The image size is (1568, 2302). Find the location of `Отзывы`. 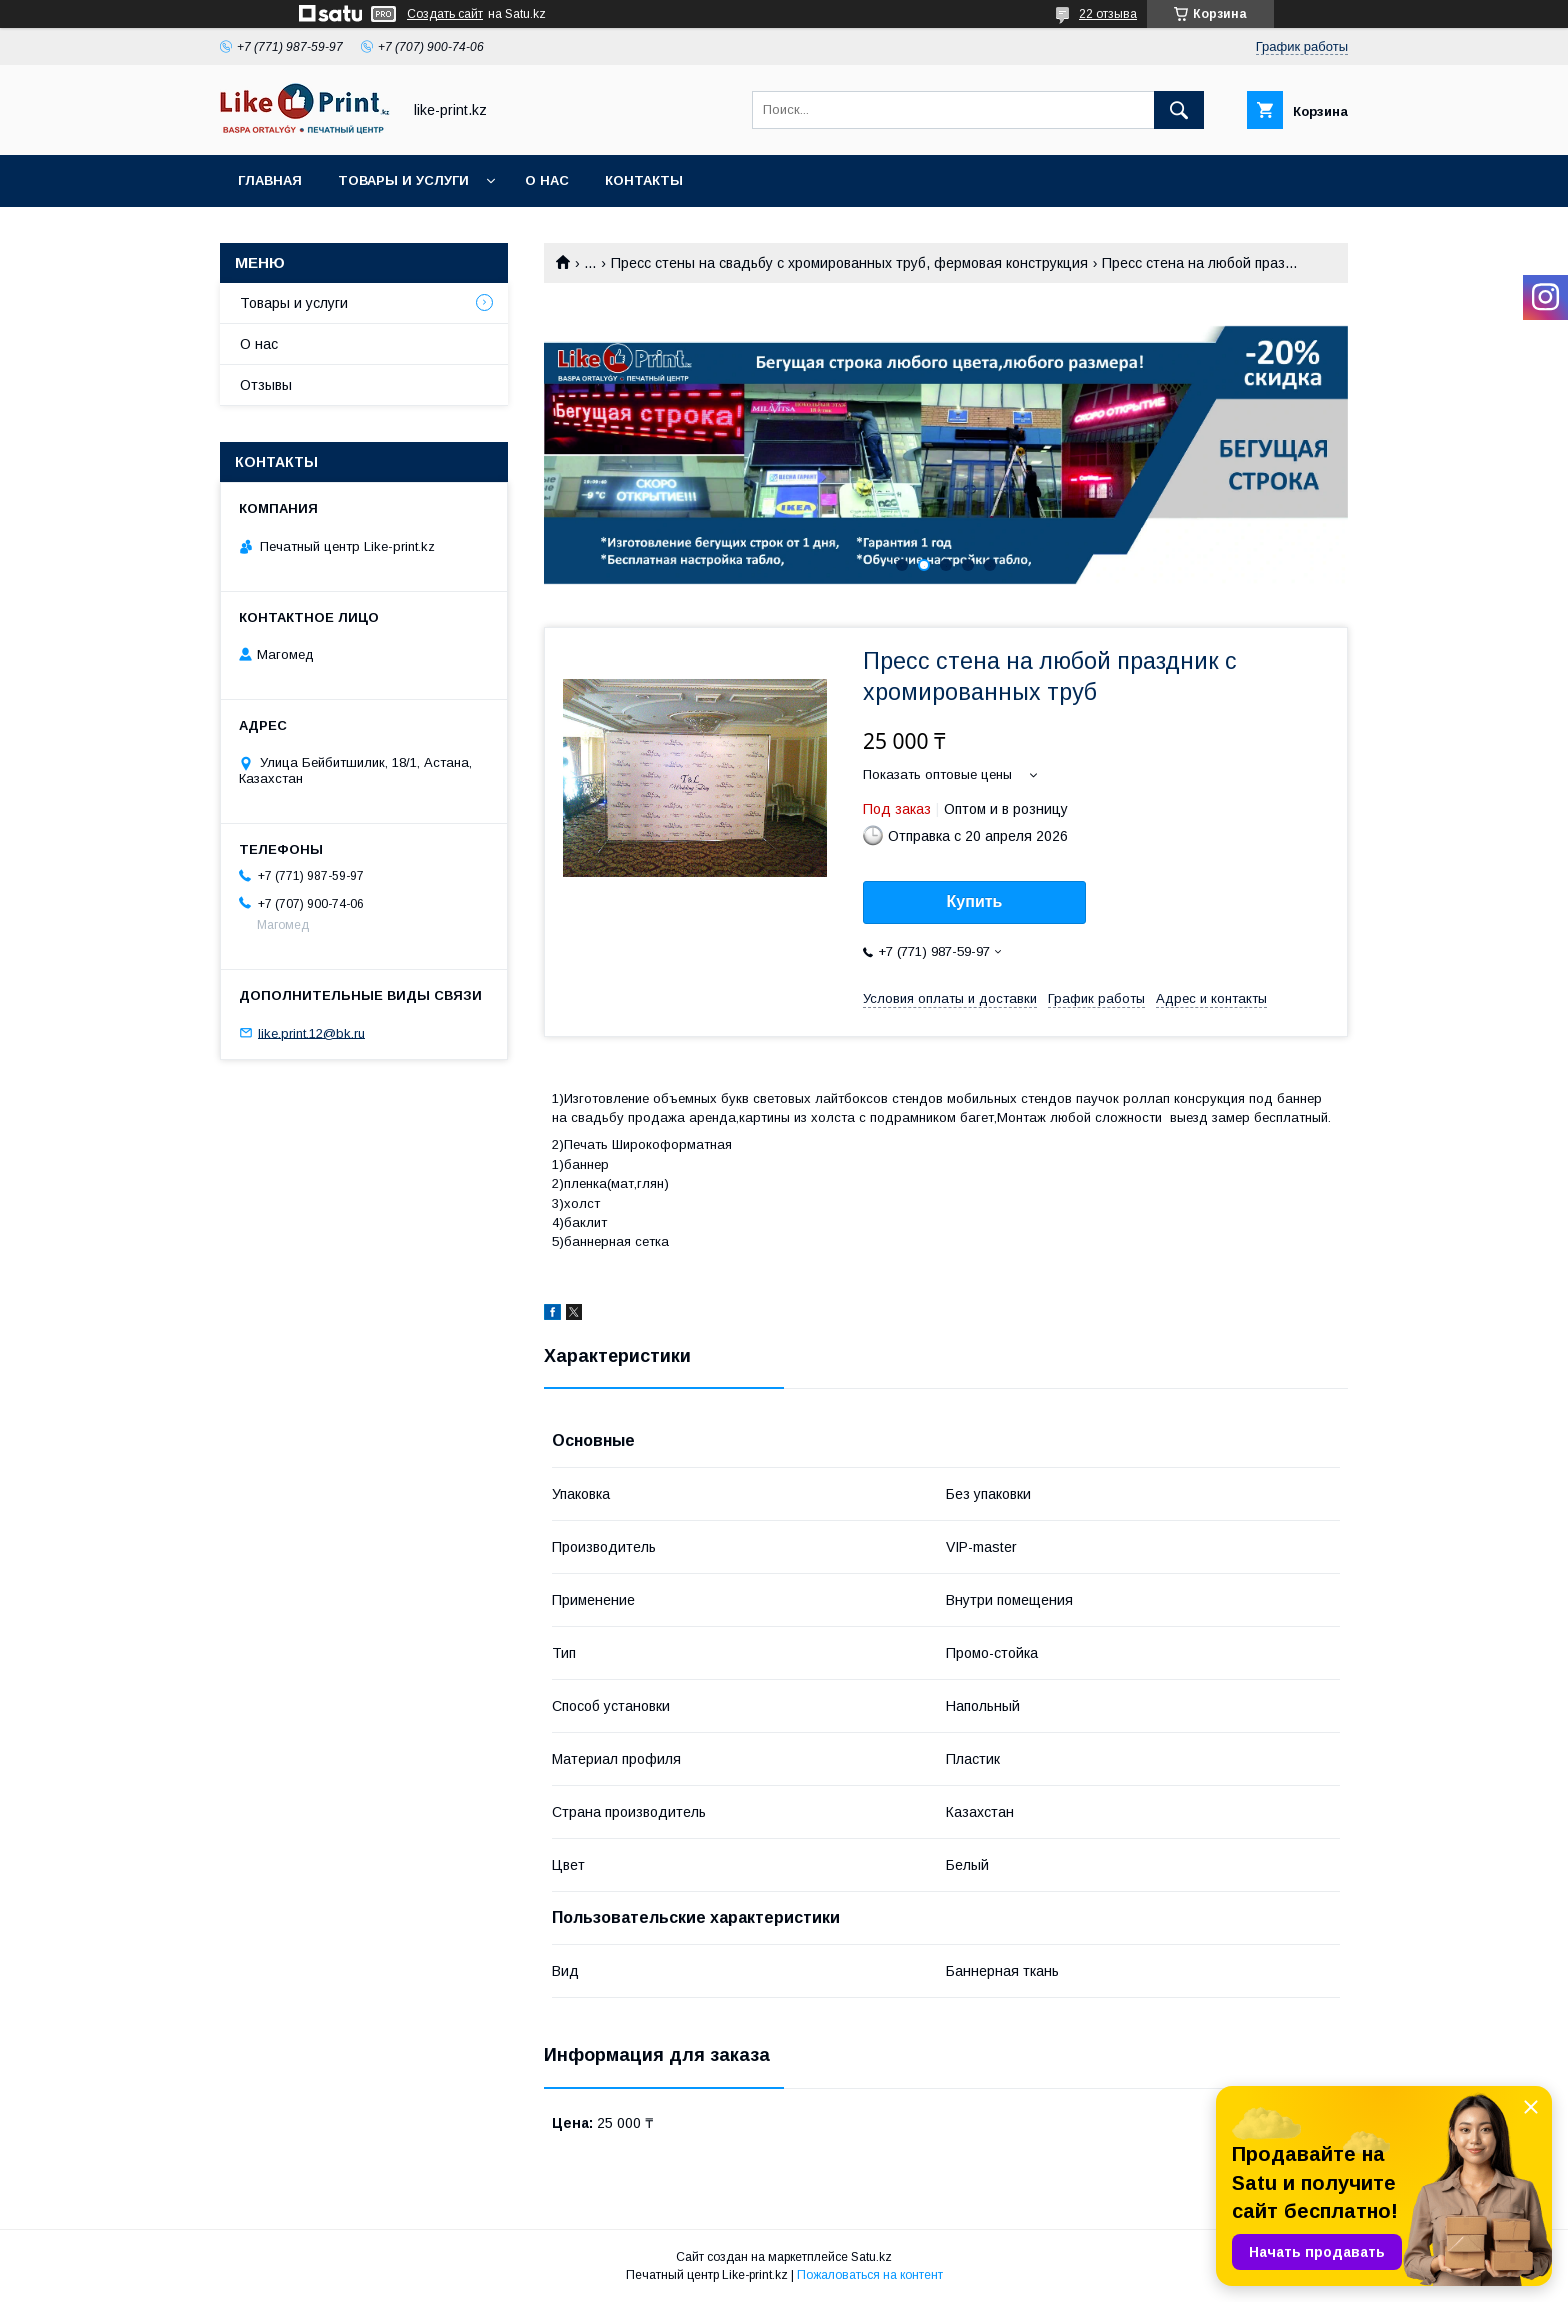

Отзывы is located at coordinates (266, 385).